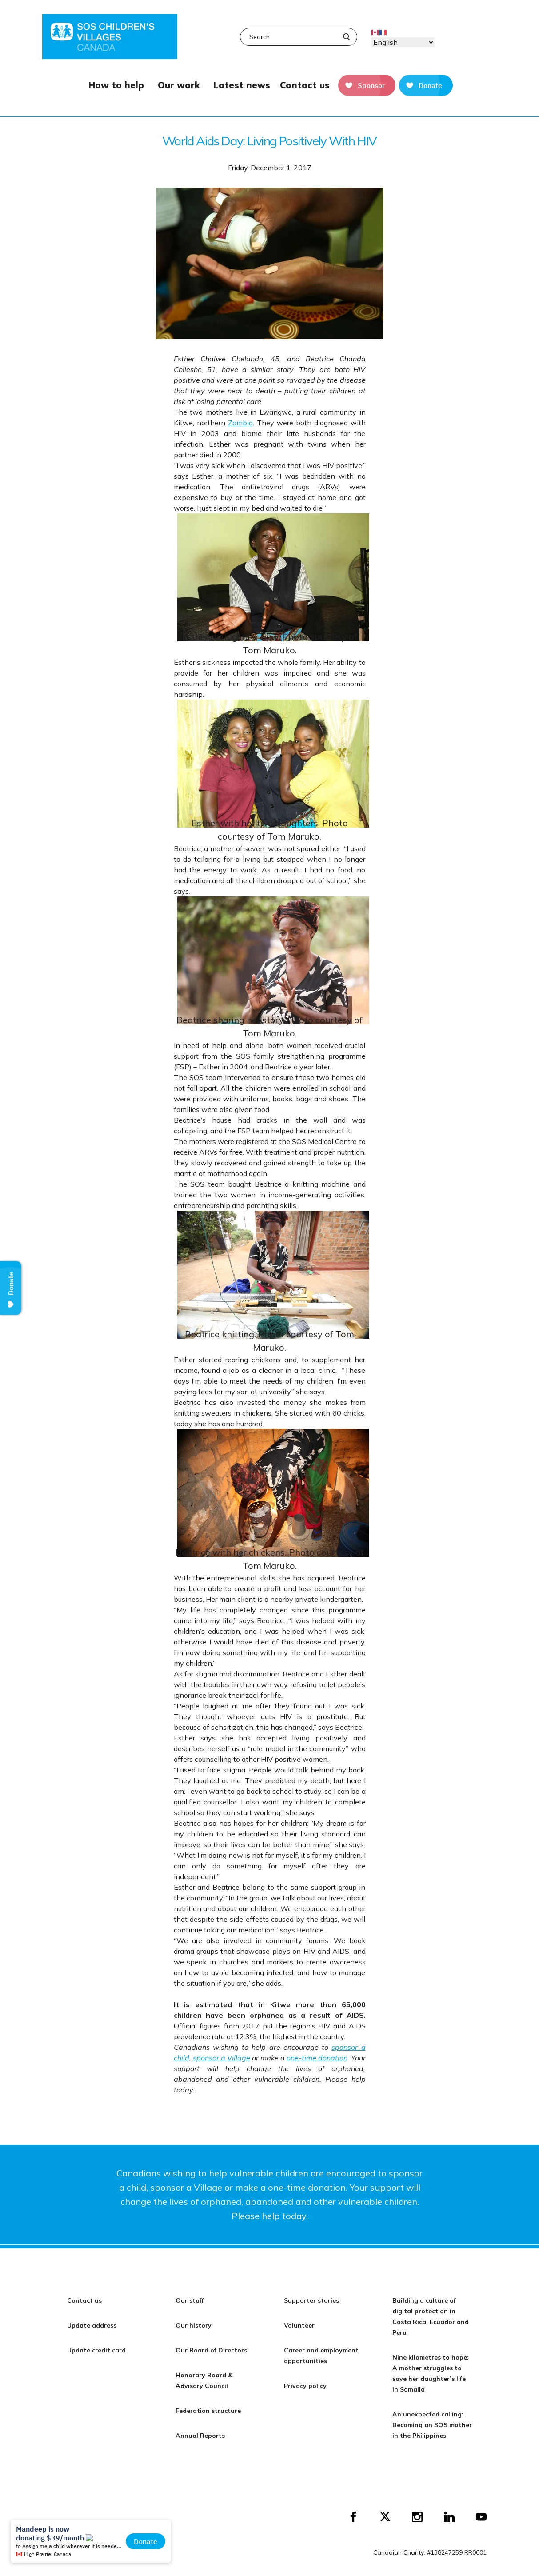 The image size is (539, 2576). Describe the element at coordinates (208, 2411) in the screenshot. I see `Federation structure` at that location.